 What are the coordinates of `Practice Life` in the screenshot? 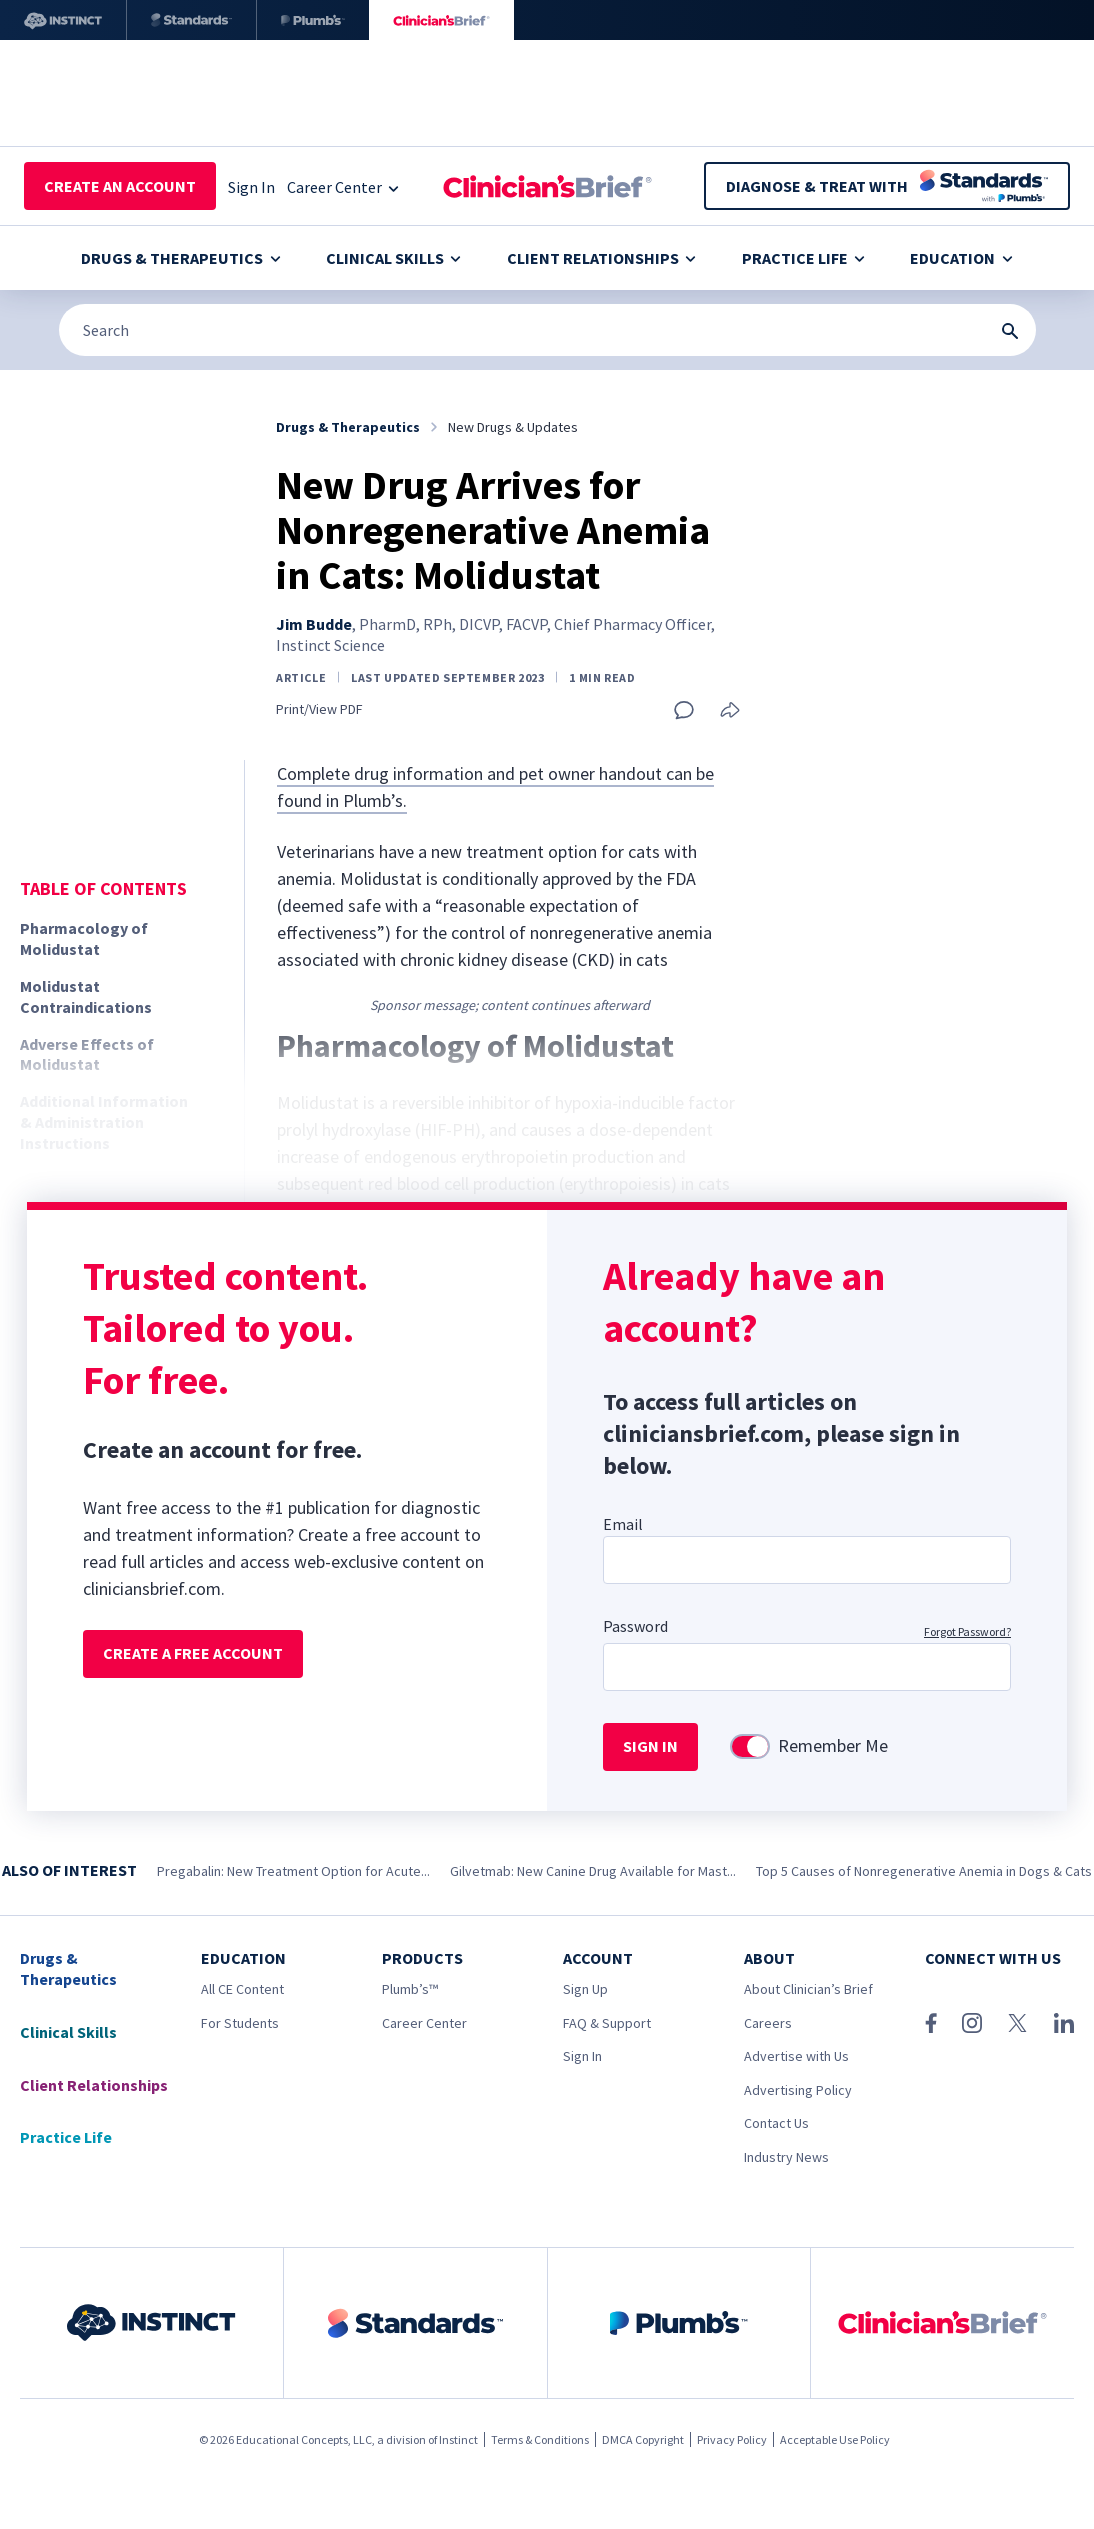 It's located at (803, 258).